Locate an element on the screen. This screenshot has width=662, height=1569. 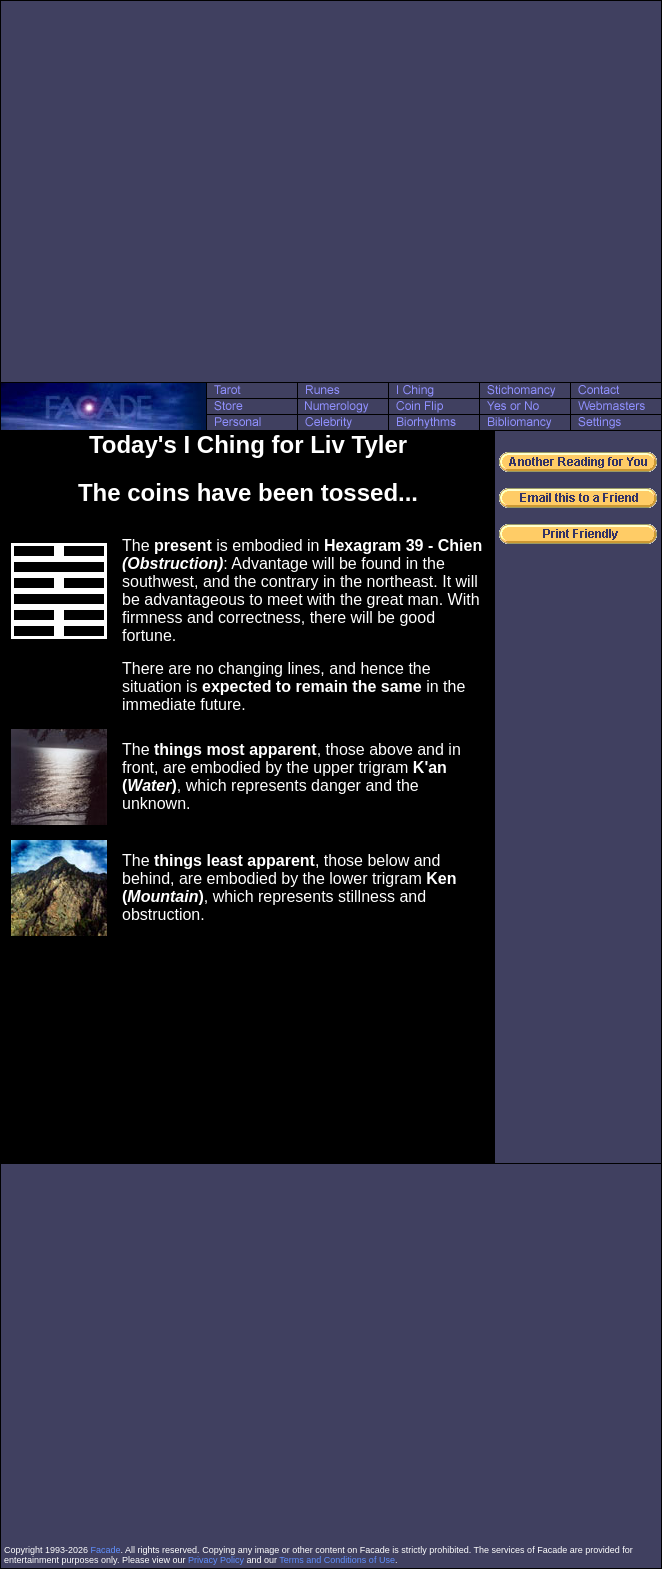
Facade is located at coordinates (106, 1550).